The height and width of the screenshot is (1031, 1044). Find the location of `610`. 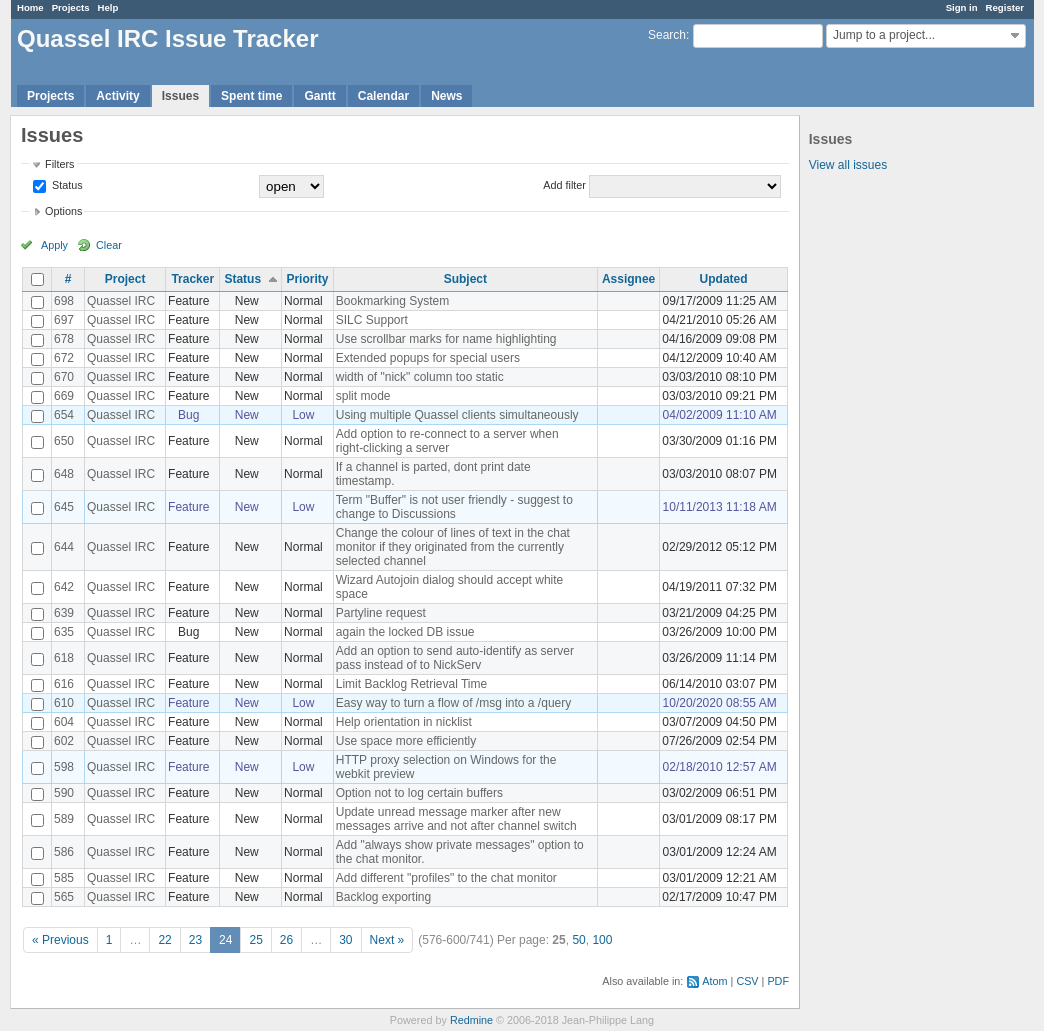

610 is located at coordinates (64, 703).